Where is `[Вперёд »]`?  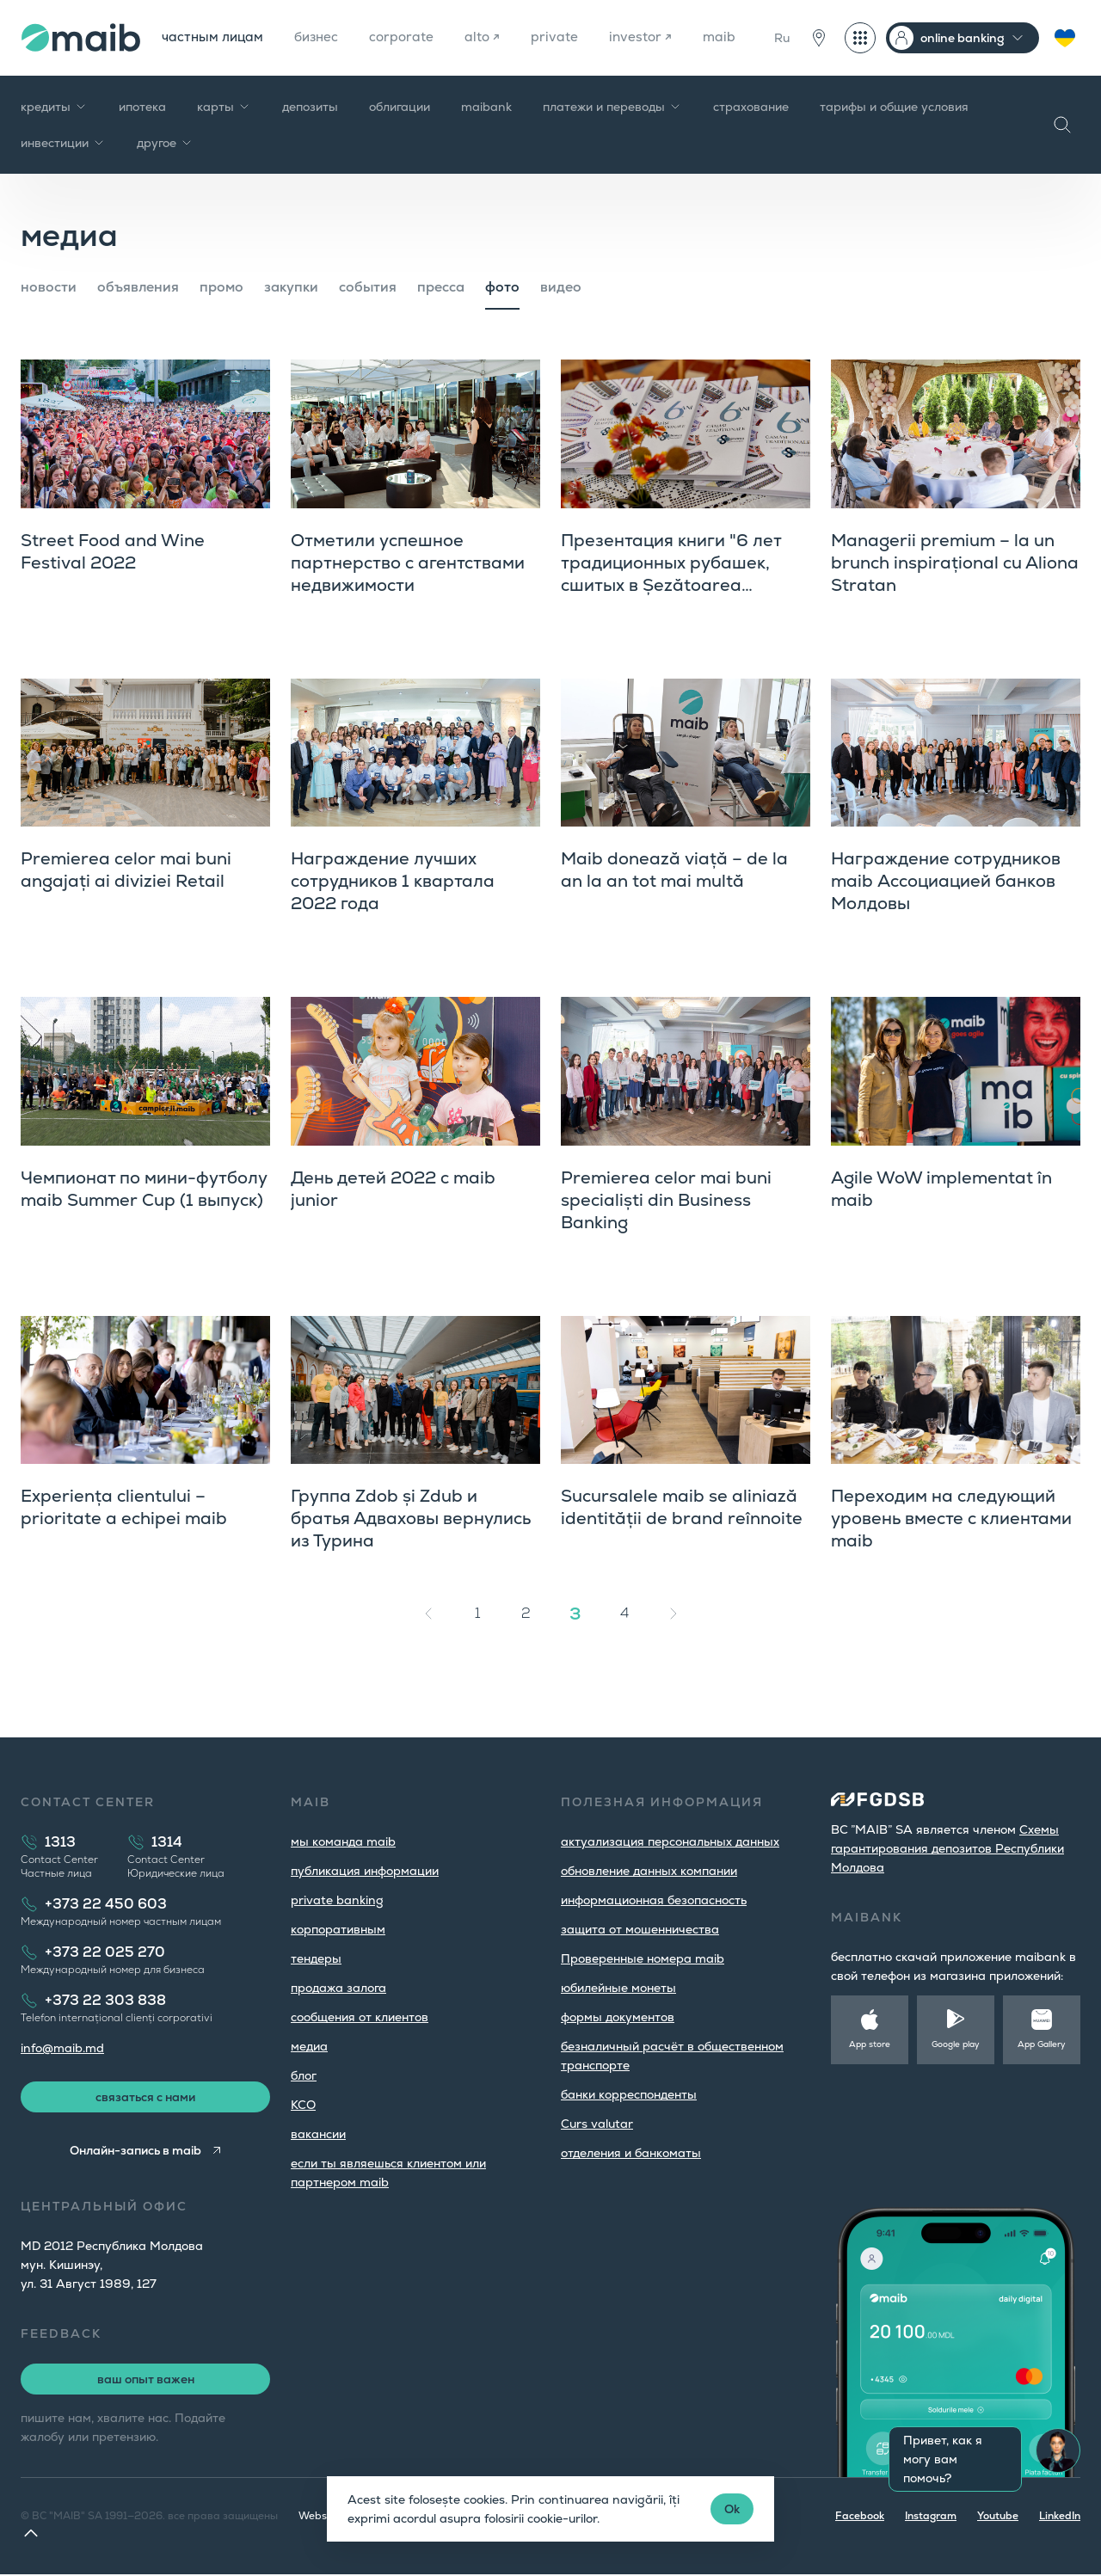 [Вперёд »] is located at coordinates (673, 1613).